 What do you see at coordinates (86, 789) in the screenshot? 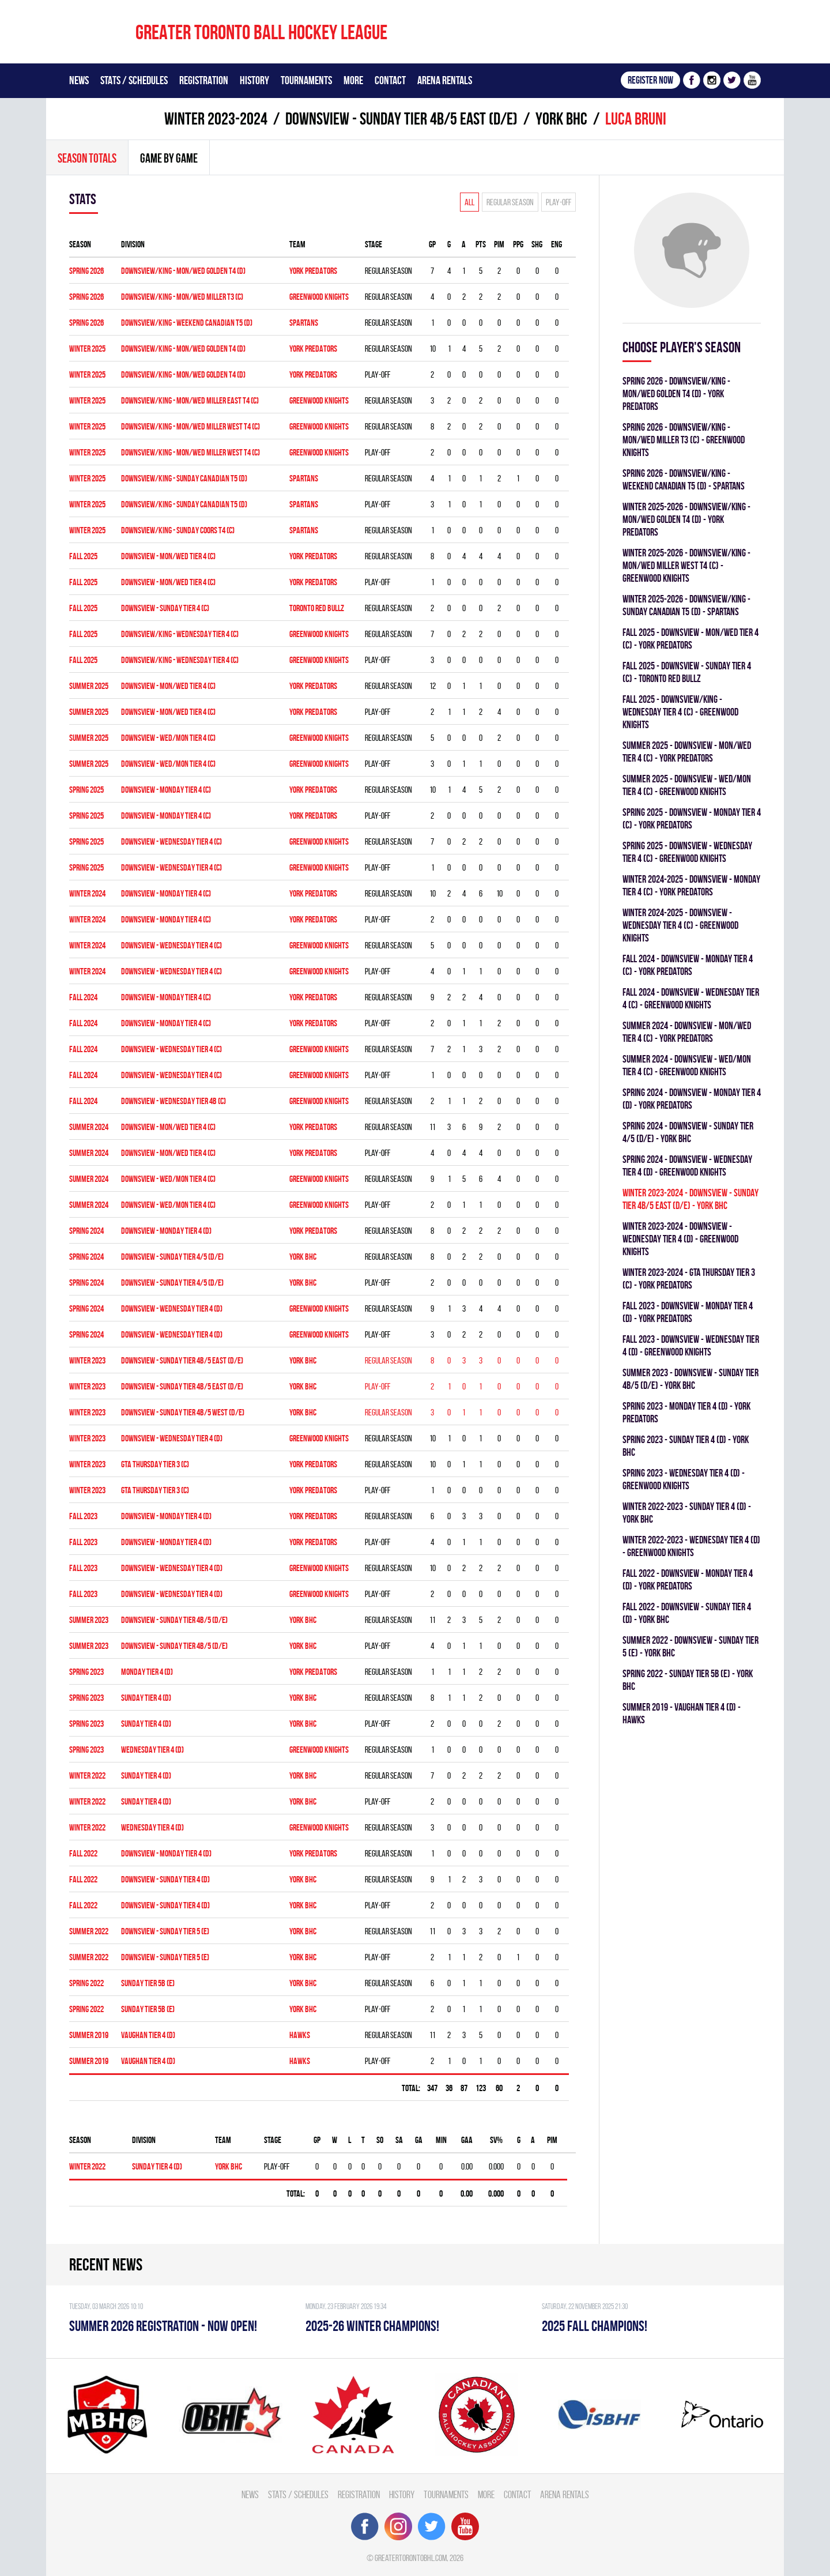
I see `spring 2025` at bounding box center [86, 789].